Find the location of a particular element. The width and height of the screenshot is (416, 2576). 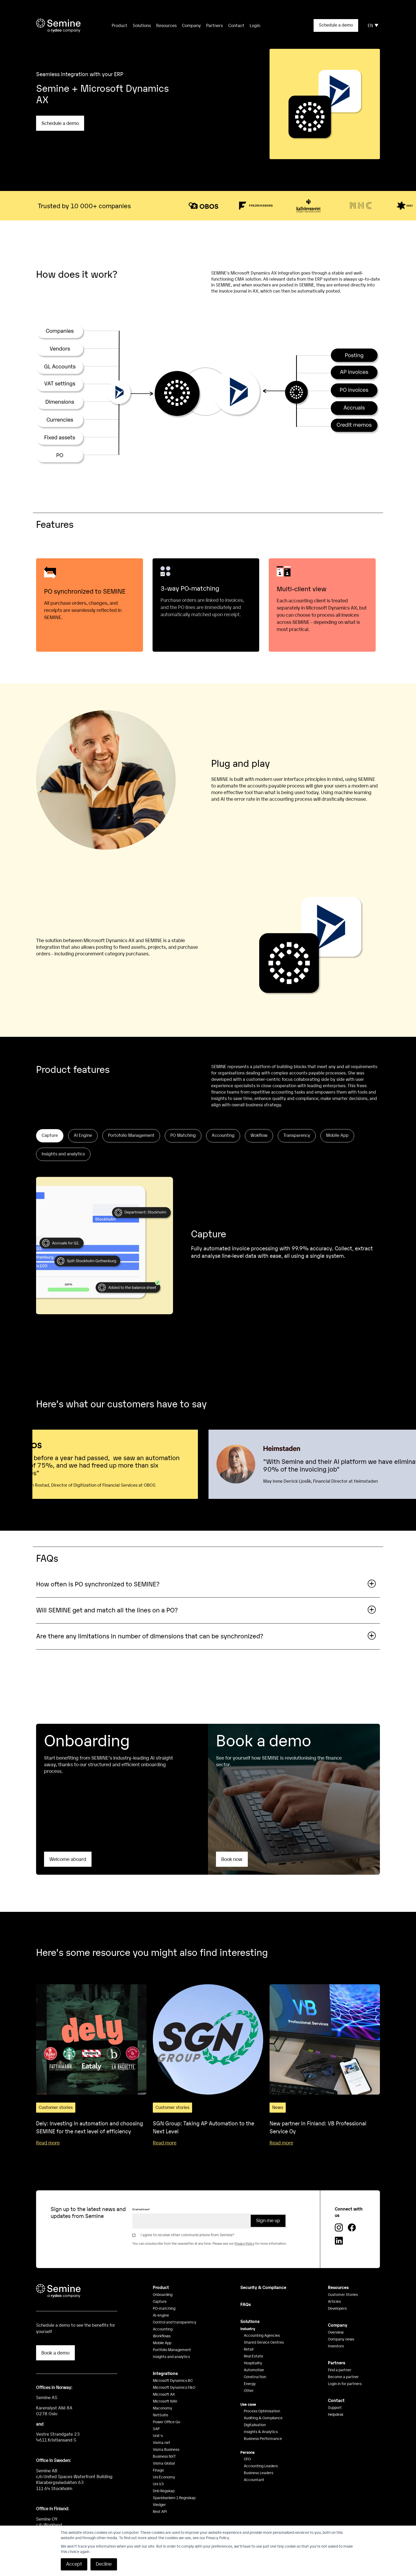

Mobile App is located at coordinates (162, 2342).